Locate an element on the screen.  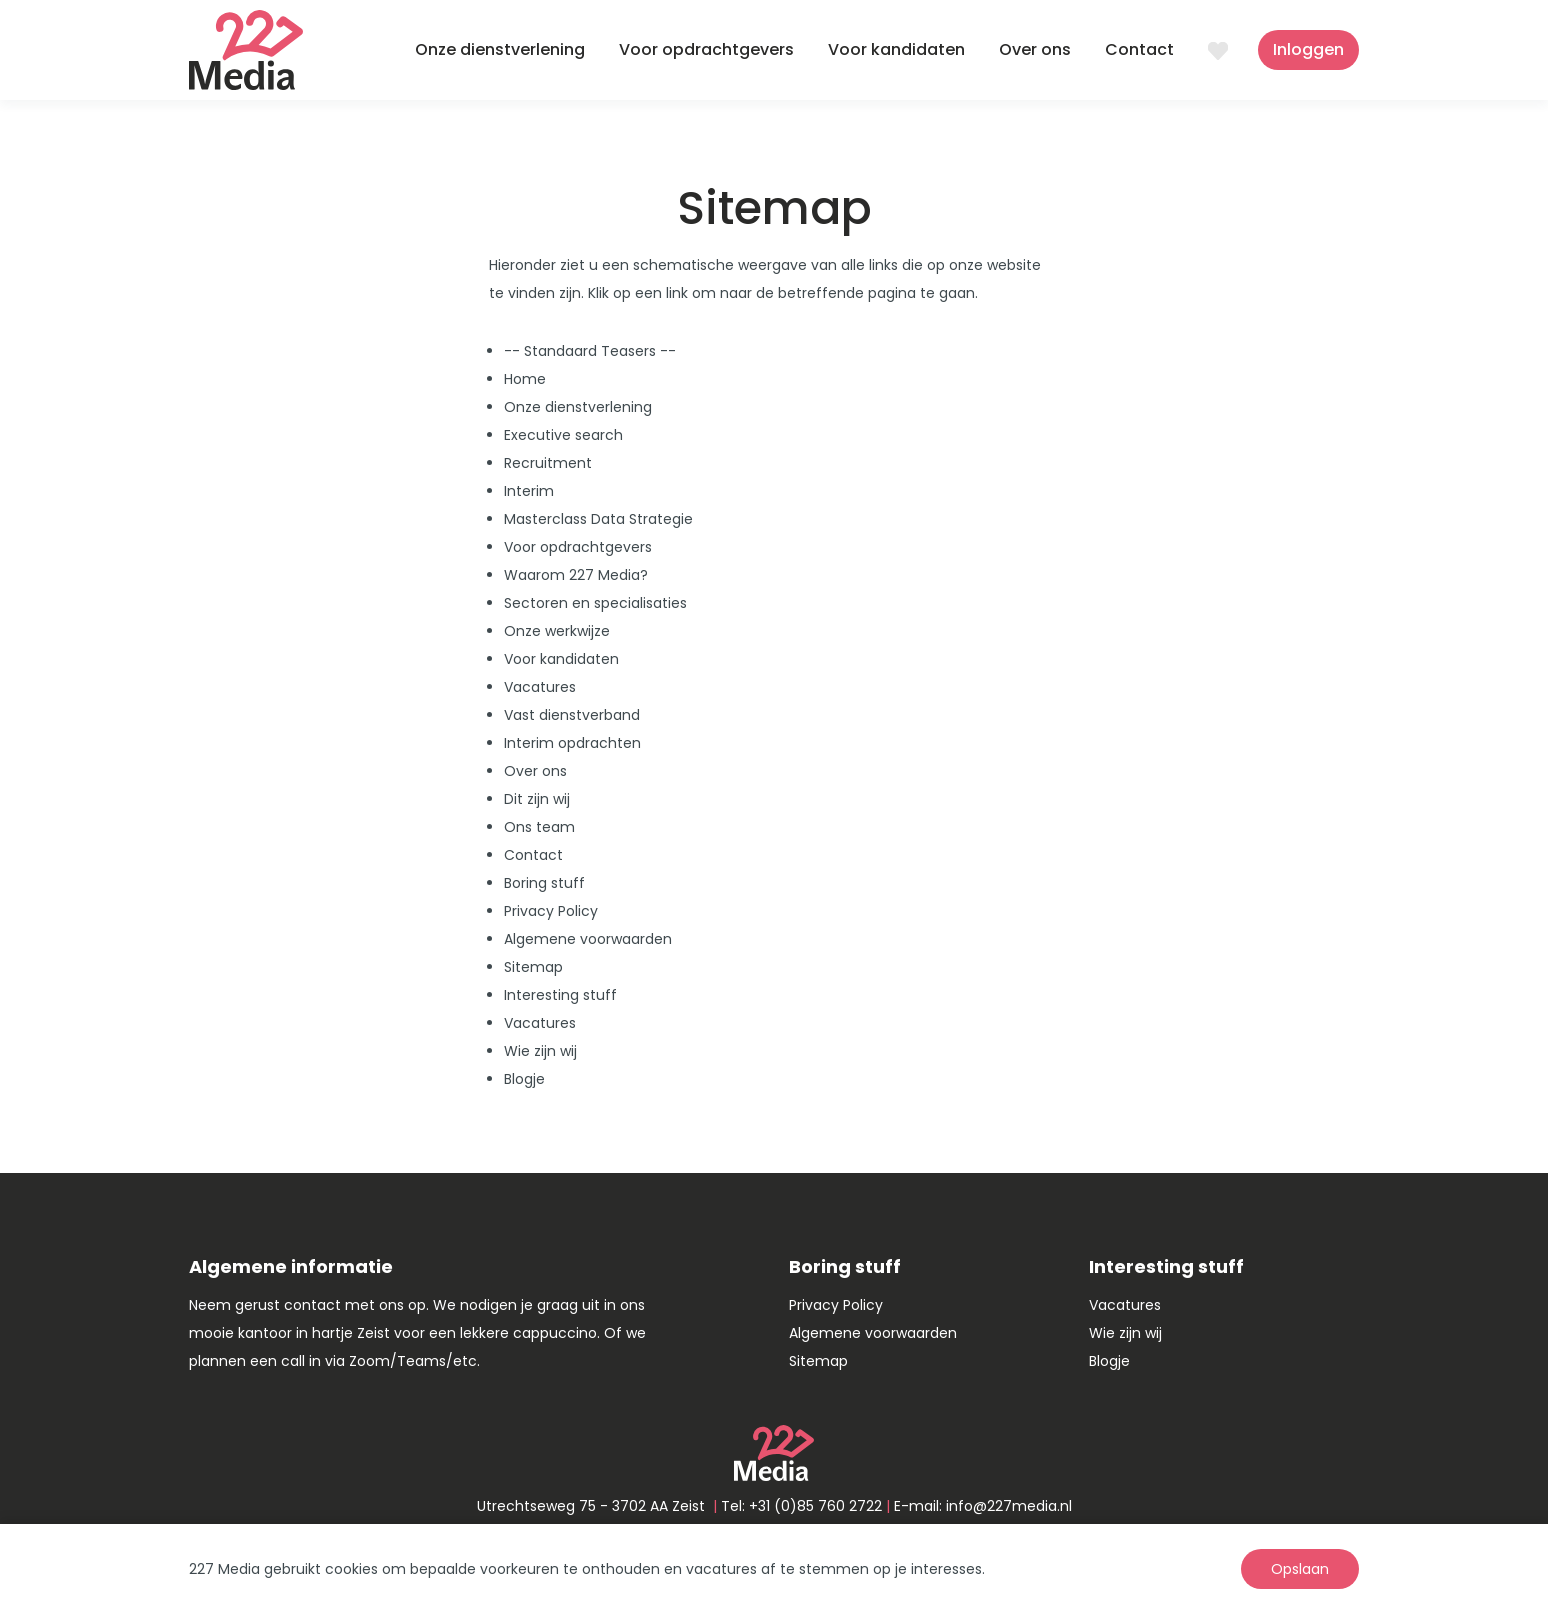
Blogje is located at coordinates (524, 1079).